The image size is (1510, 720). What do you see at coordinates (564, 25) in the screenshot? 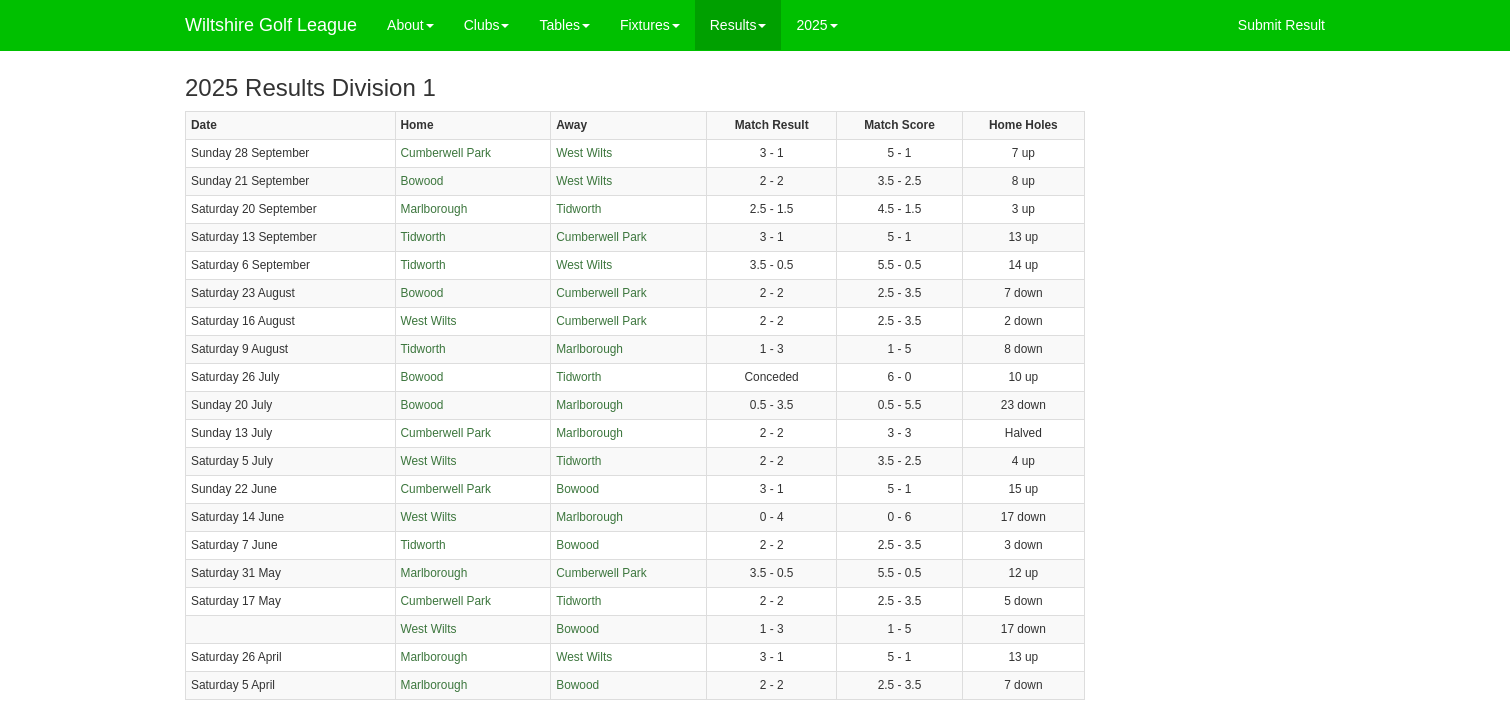
I see `Tables [button]` at bounding box center [564, 25].